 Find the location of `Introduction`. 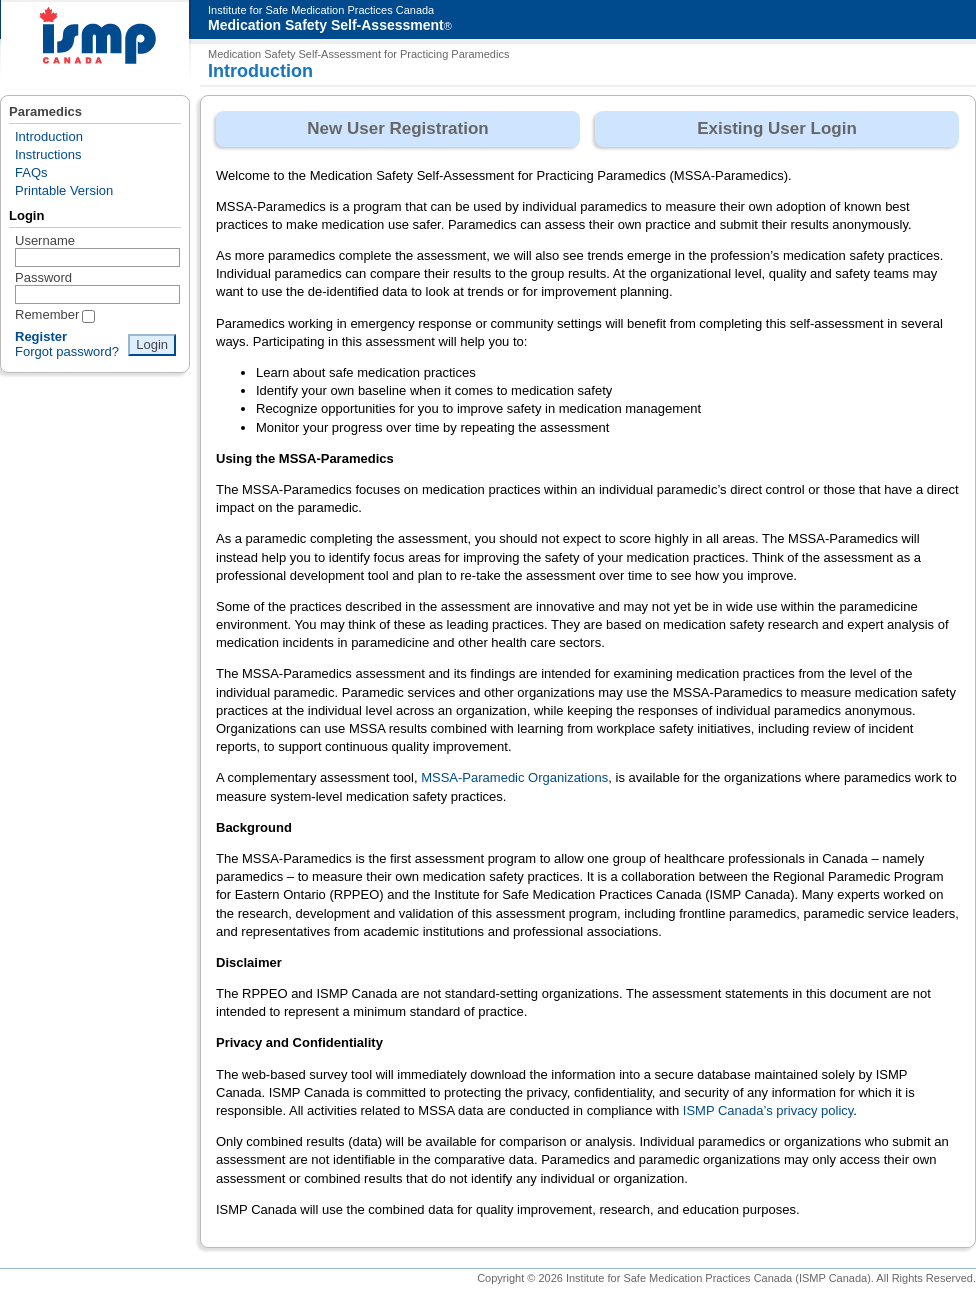

Introduction is located at coordinates (49, 136).